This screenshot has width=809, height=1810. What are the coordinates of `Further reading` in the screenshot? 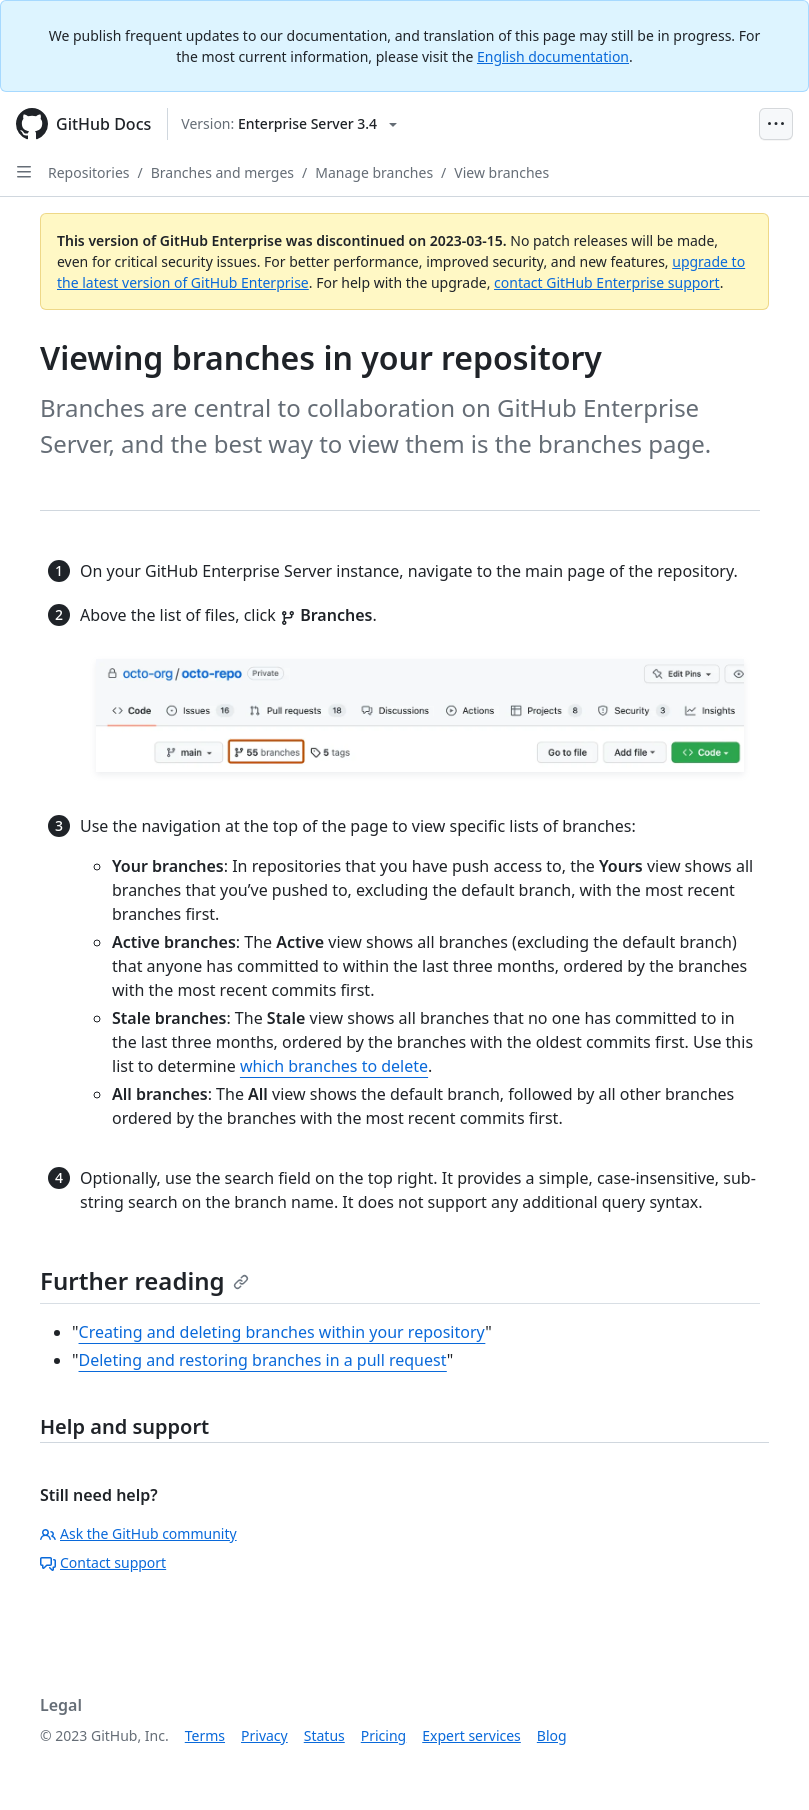 It's located at (144, 1280).